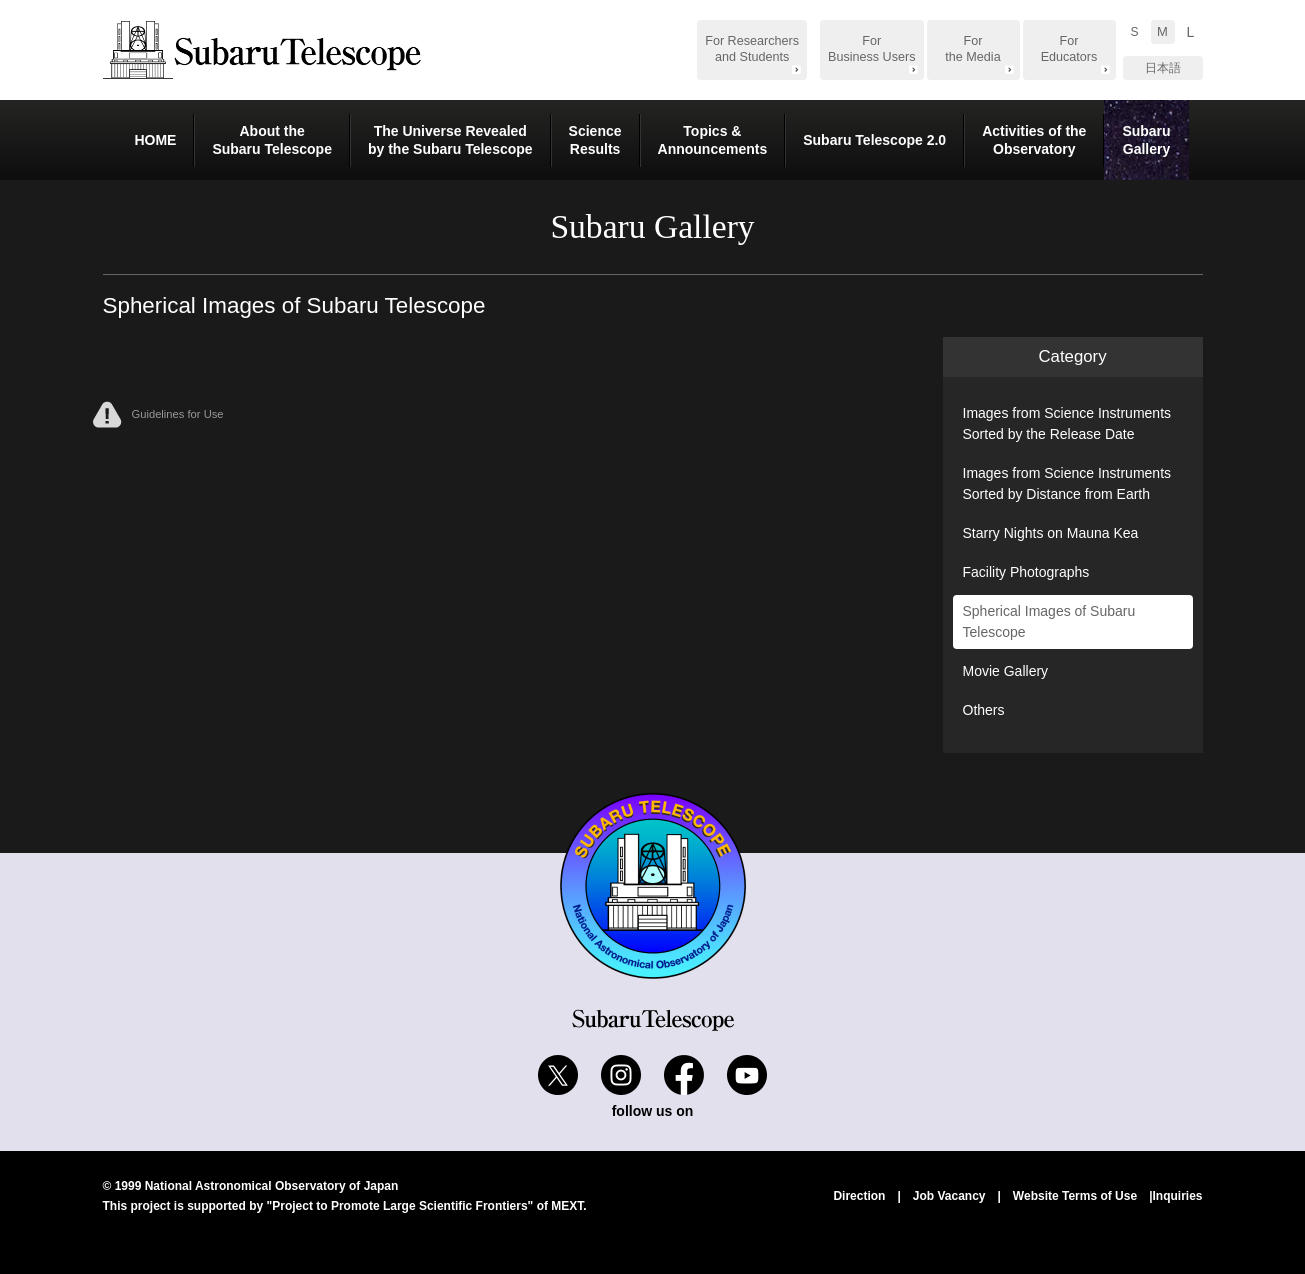  Describe the element at coordinates (158, 414) in the screenshot. I see `Guidelines for Use` at that location.